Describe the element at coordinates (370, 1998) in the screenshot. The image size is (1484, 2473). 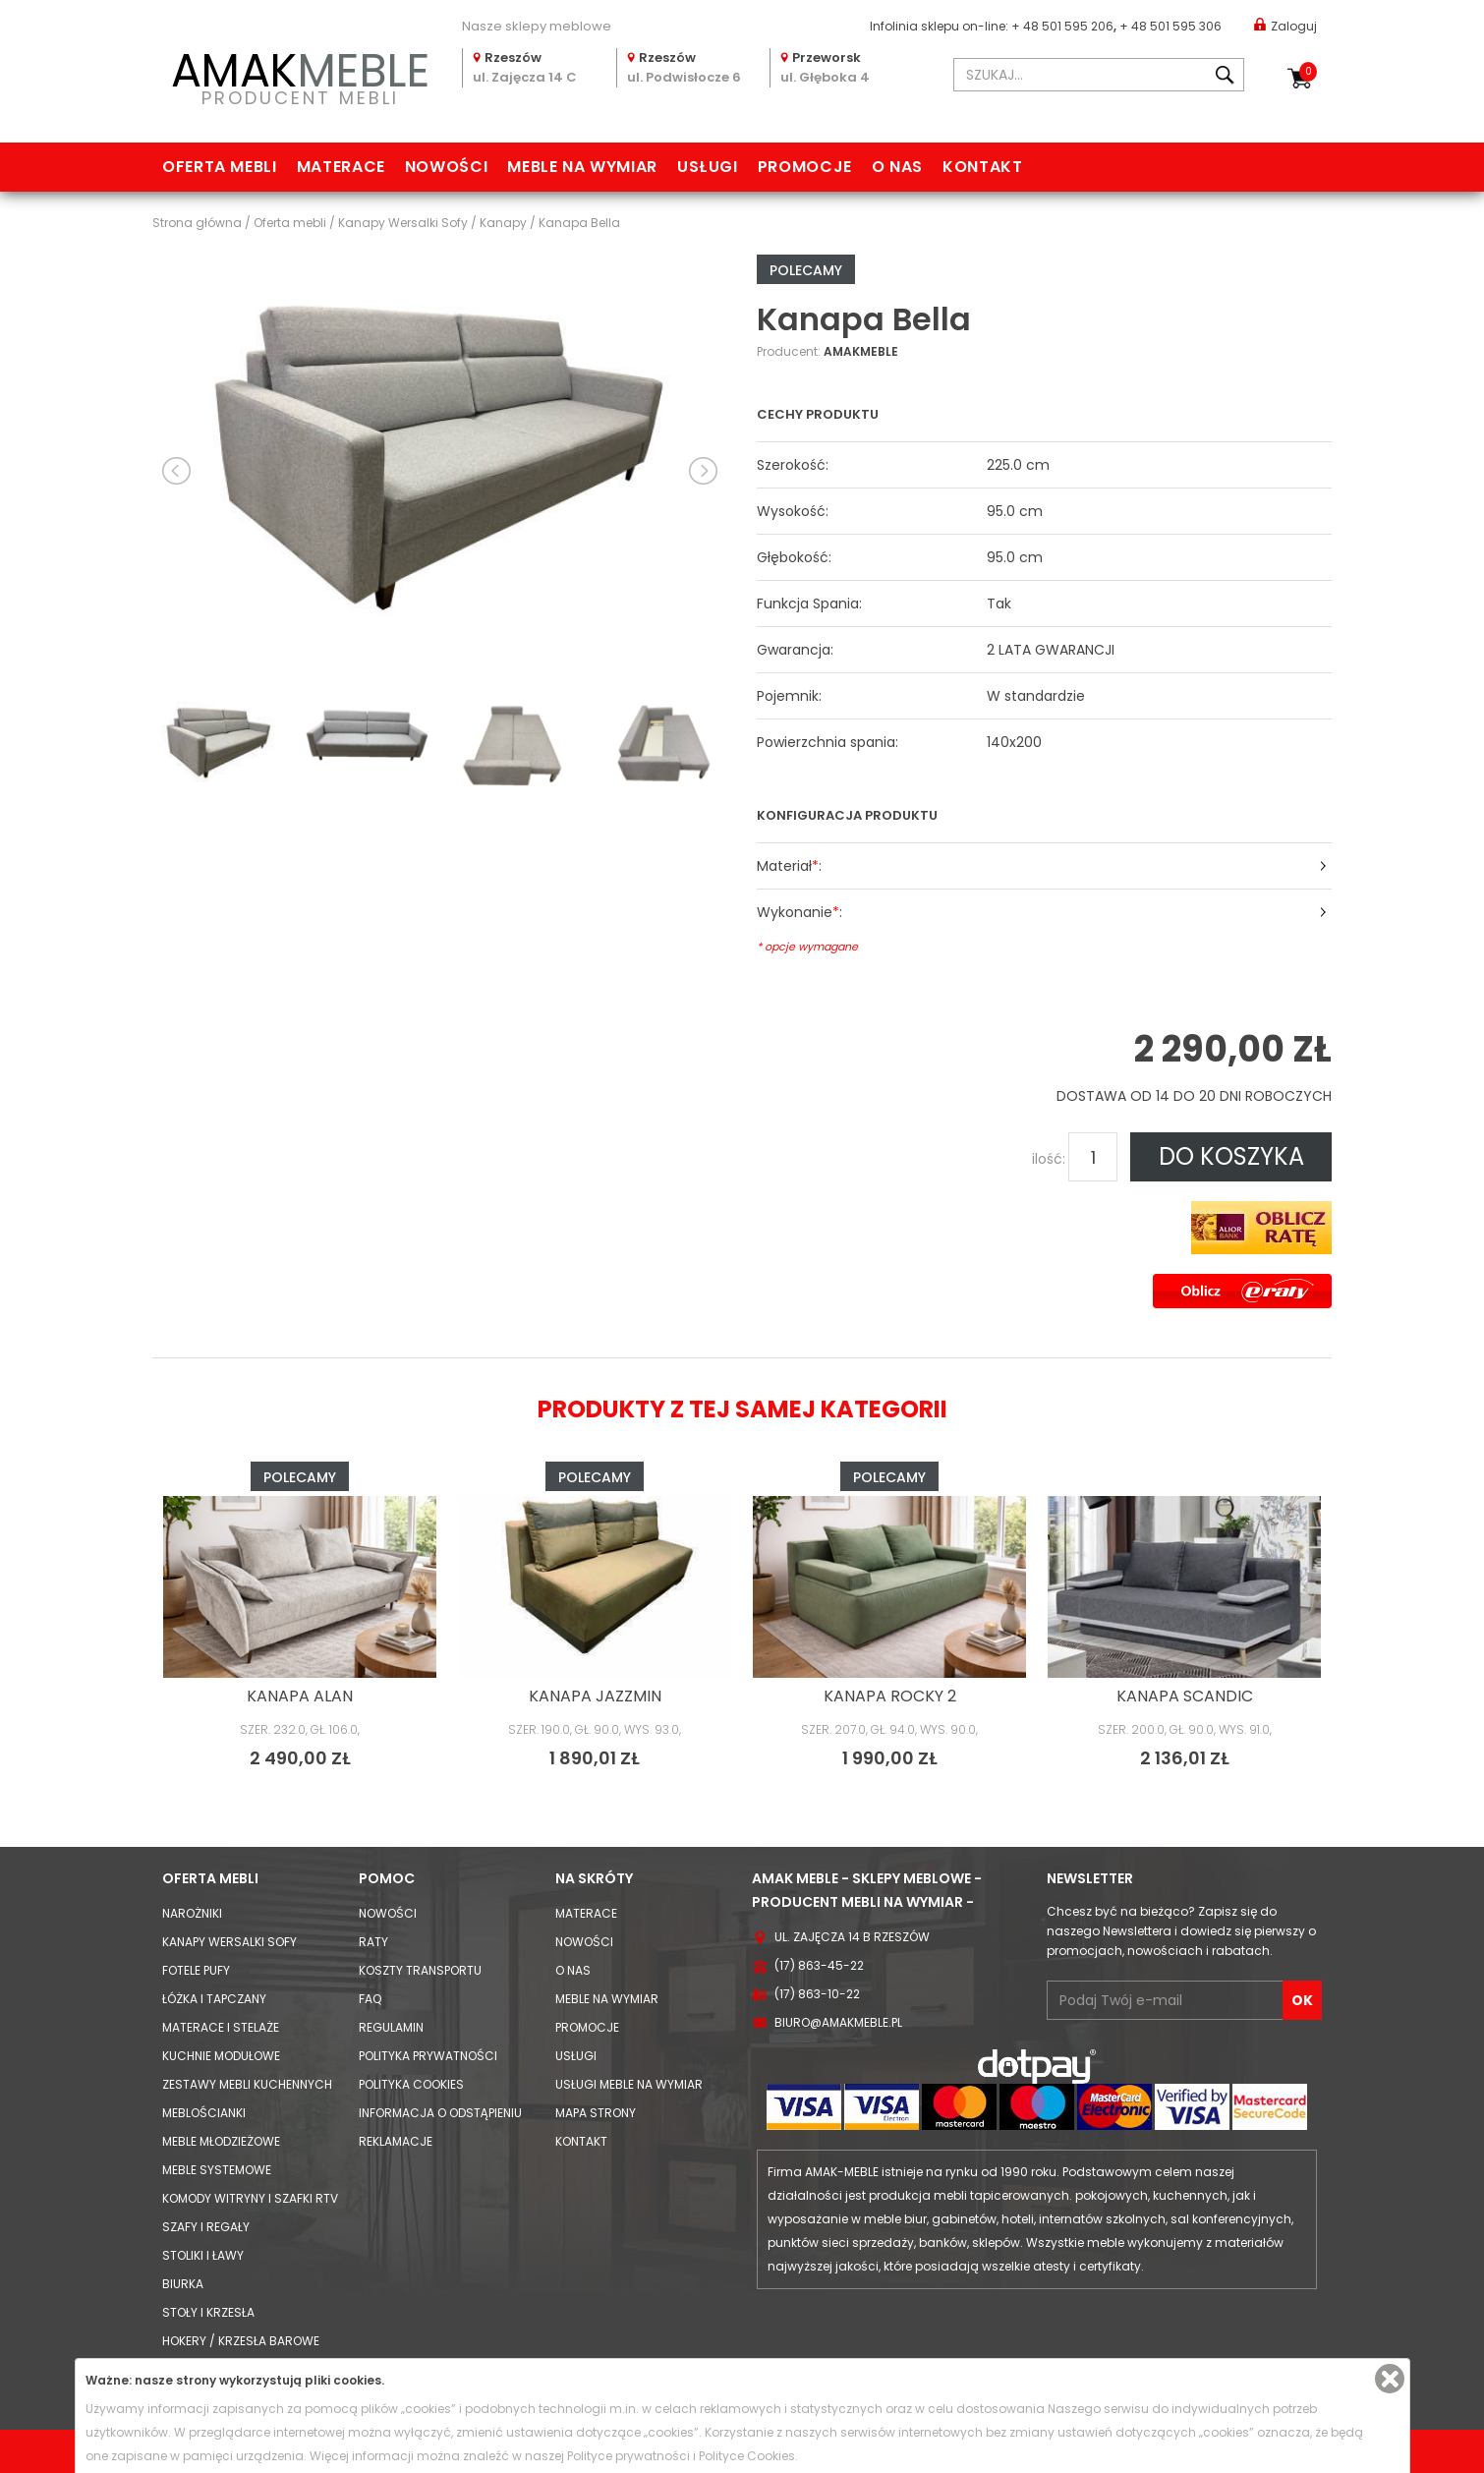
I see `FAQ` at that location.